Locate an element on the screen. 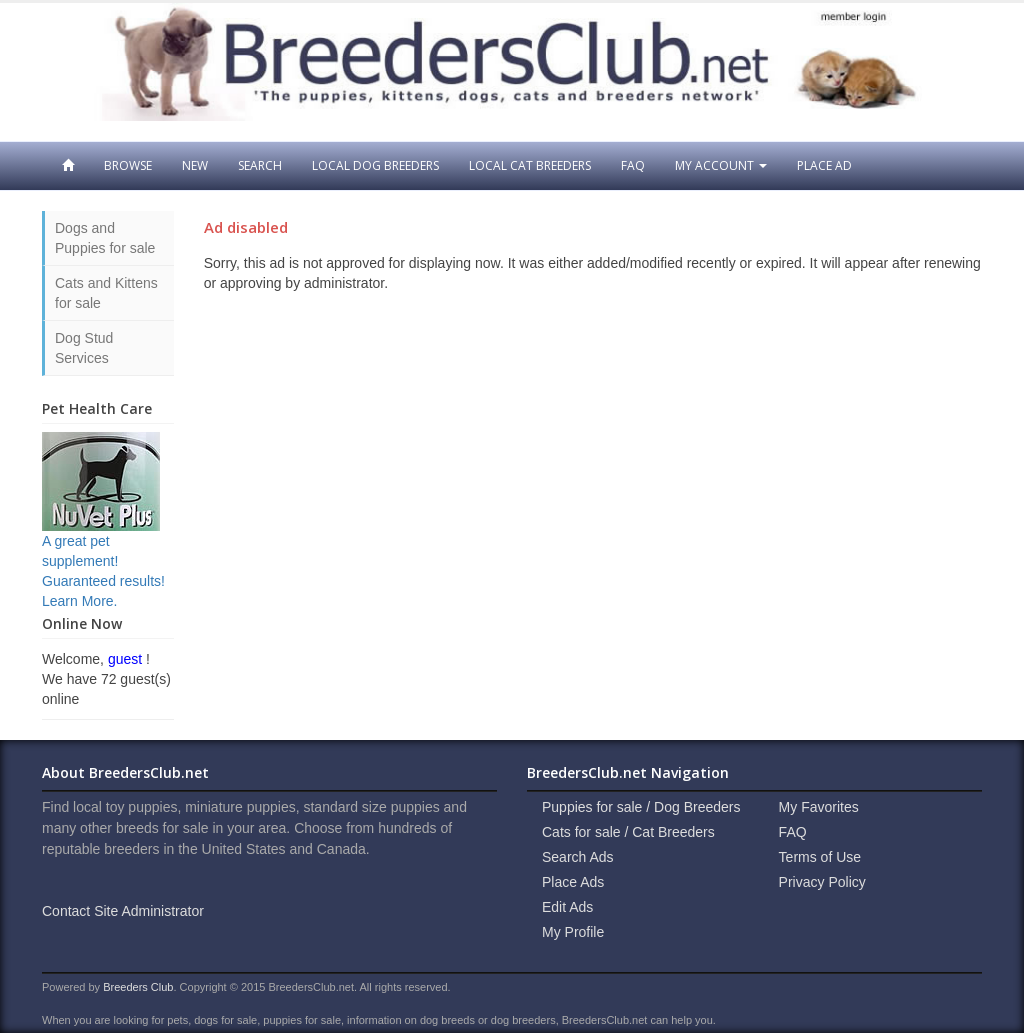 Image resolution: width=1024 pixels, height=1033 pixels. Place Ads is located at coordinates (573, 882).